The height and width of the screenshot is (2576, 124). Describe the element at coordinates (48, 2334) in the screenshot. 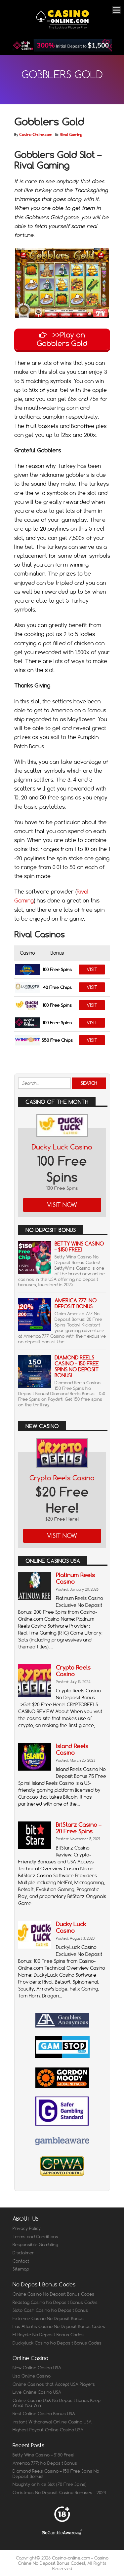

I see `El Royale No Deposit Bonus Codes` at that location.